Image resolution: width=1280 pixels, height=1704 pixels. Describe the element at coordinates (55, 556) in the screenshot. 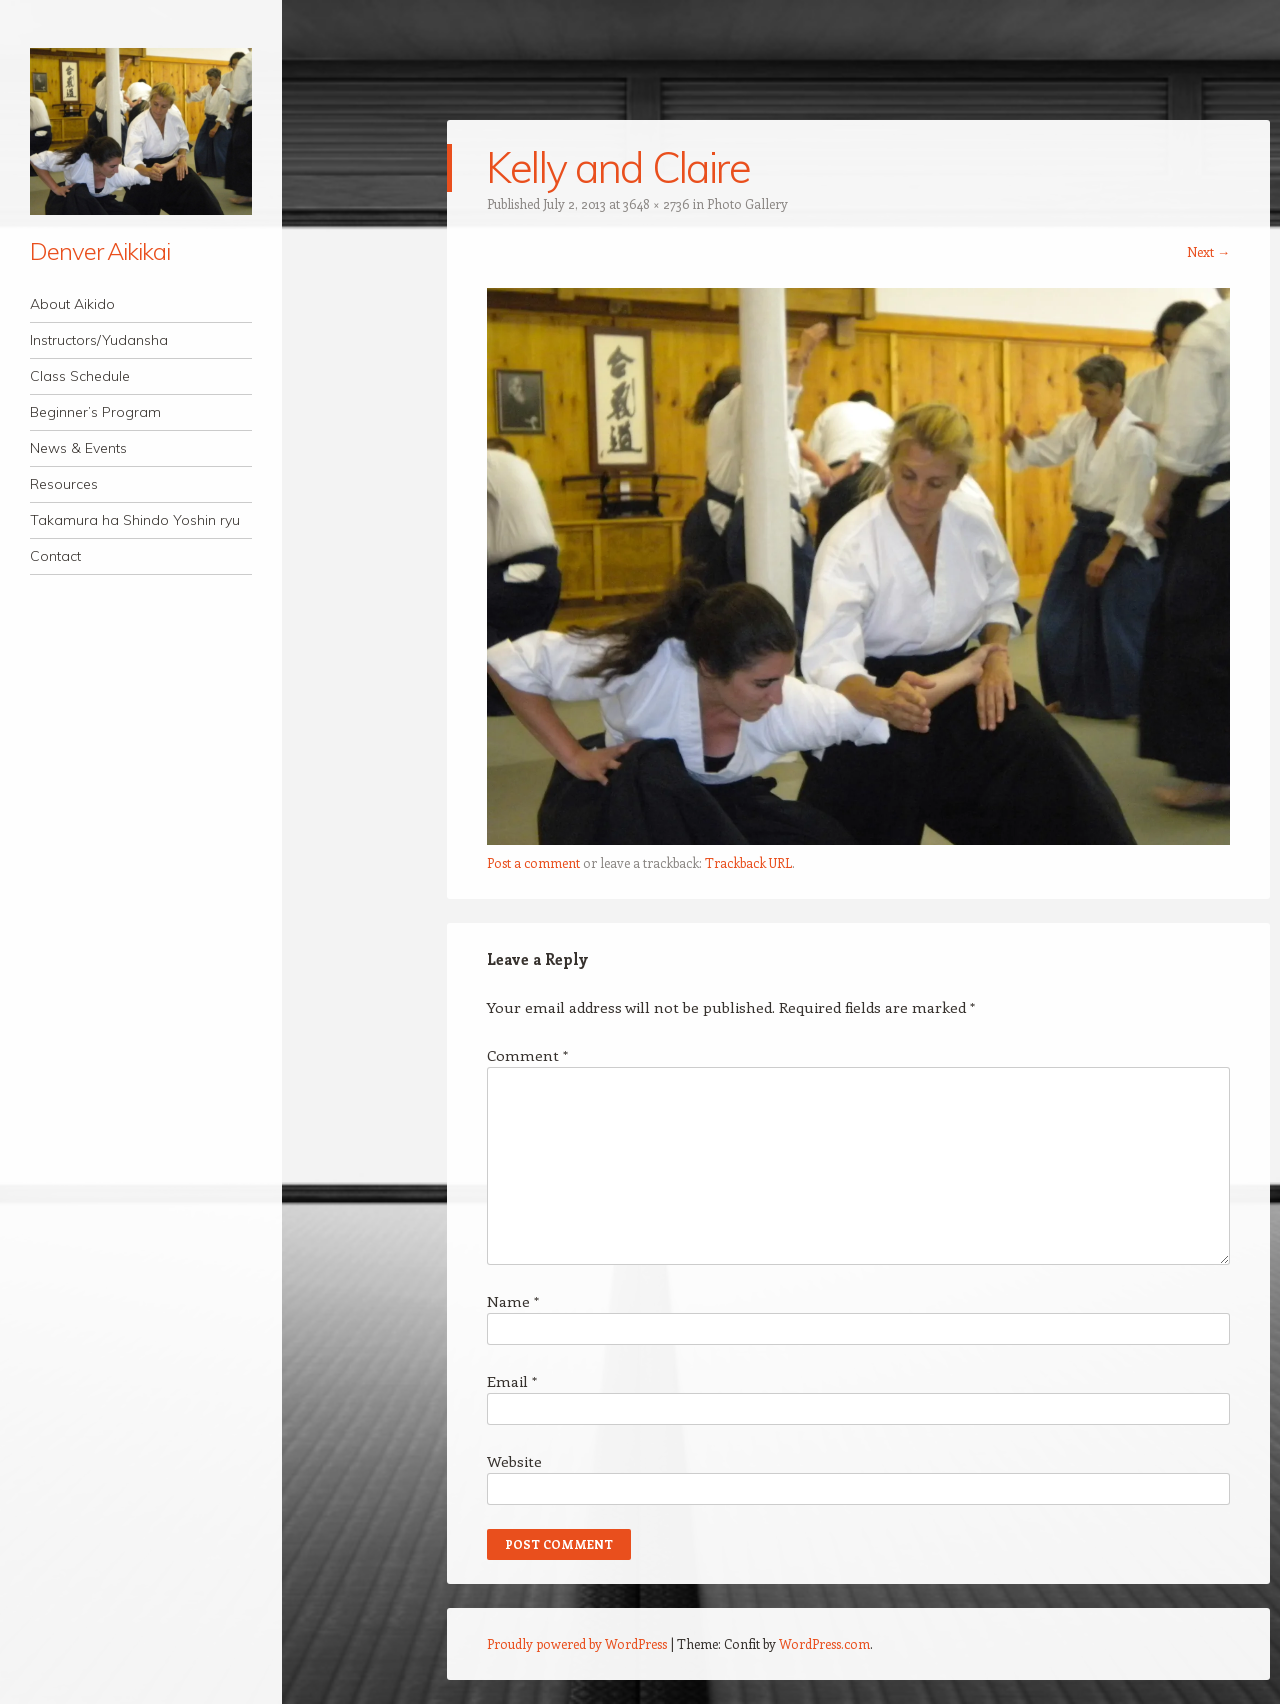

I see `Contact` at that location.